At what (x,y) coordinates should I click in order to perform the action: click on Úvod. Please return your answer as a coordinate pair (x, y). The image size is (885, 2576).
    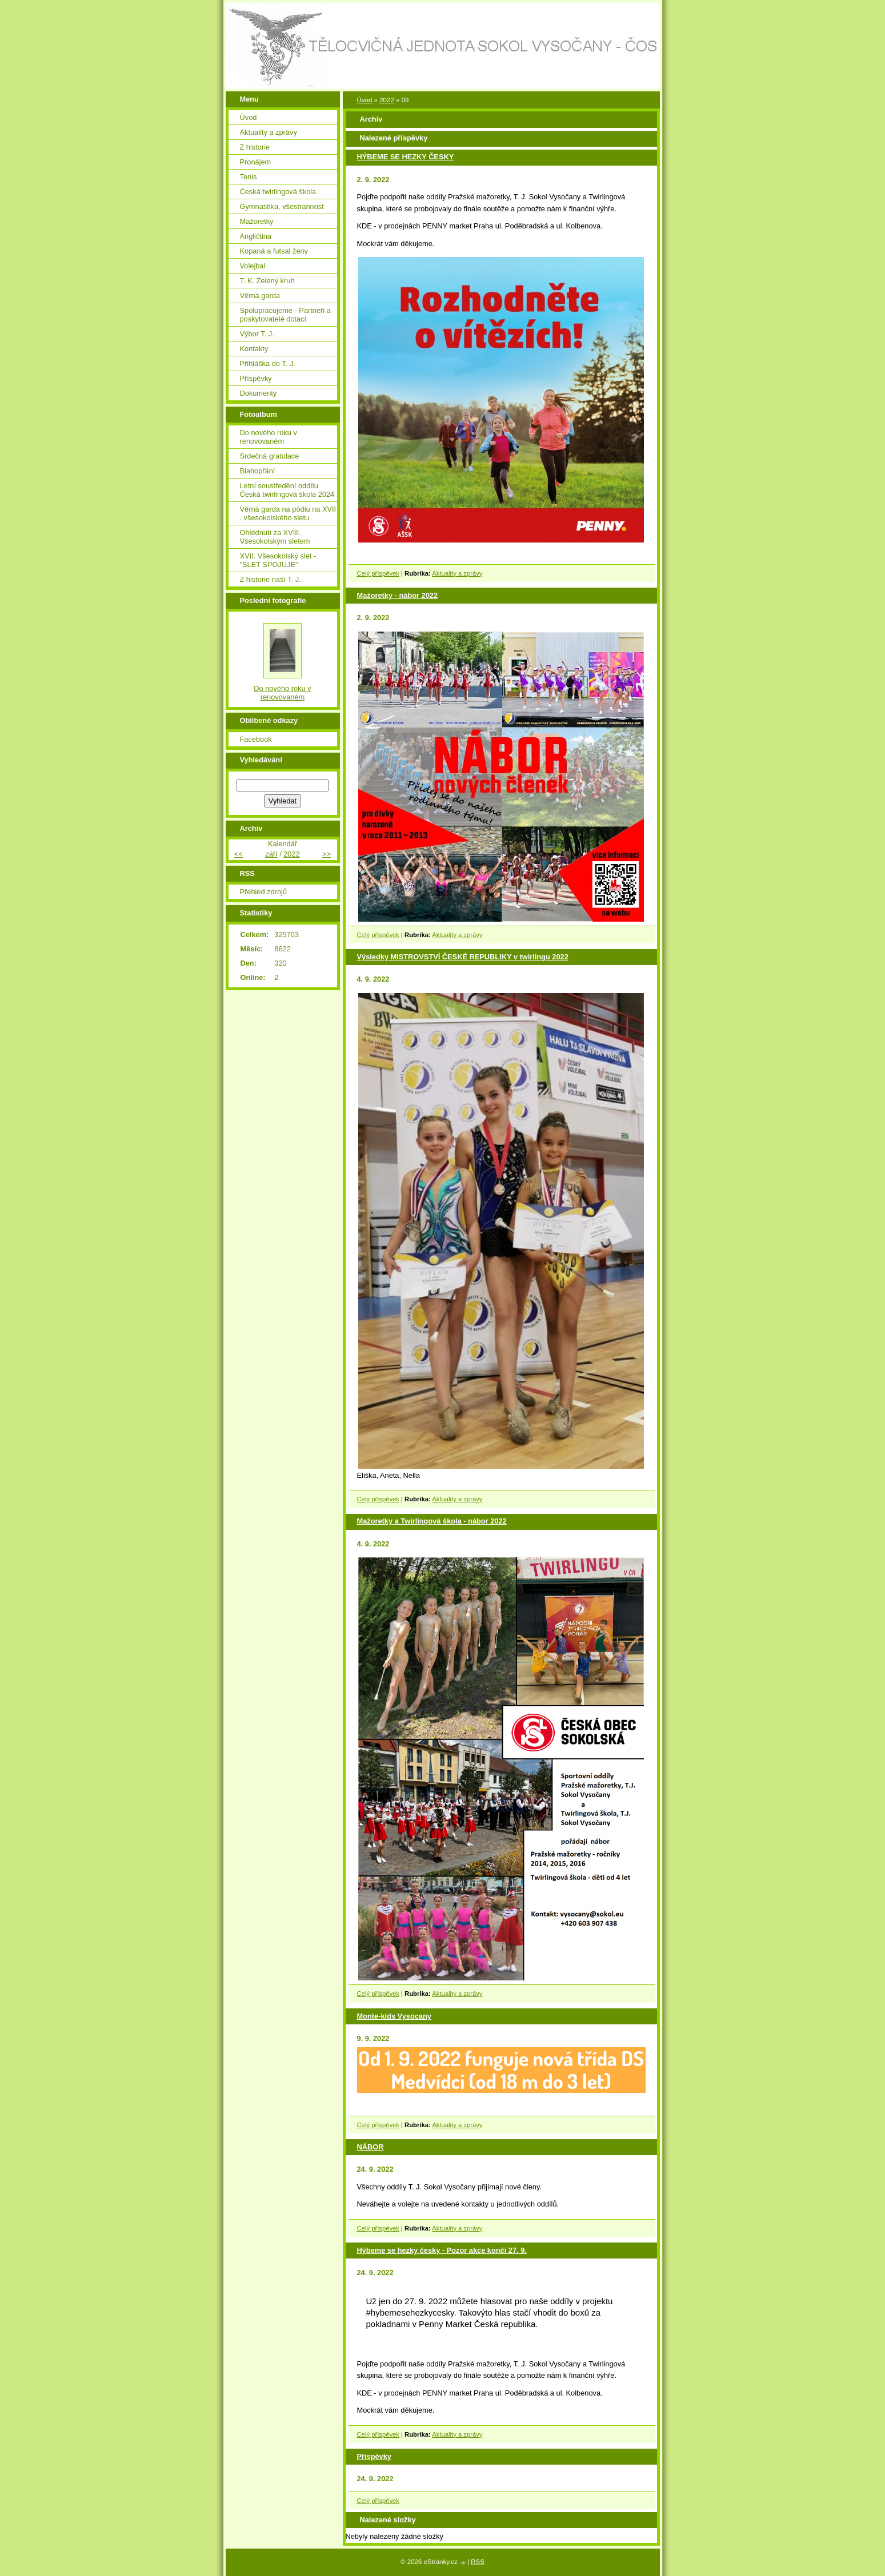
    Looking at the image, I should click on (365, 100).